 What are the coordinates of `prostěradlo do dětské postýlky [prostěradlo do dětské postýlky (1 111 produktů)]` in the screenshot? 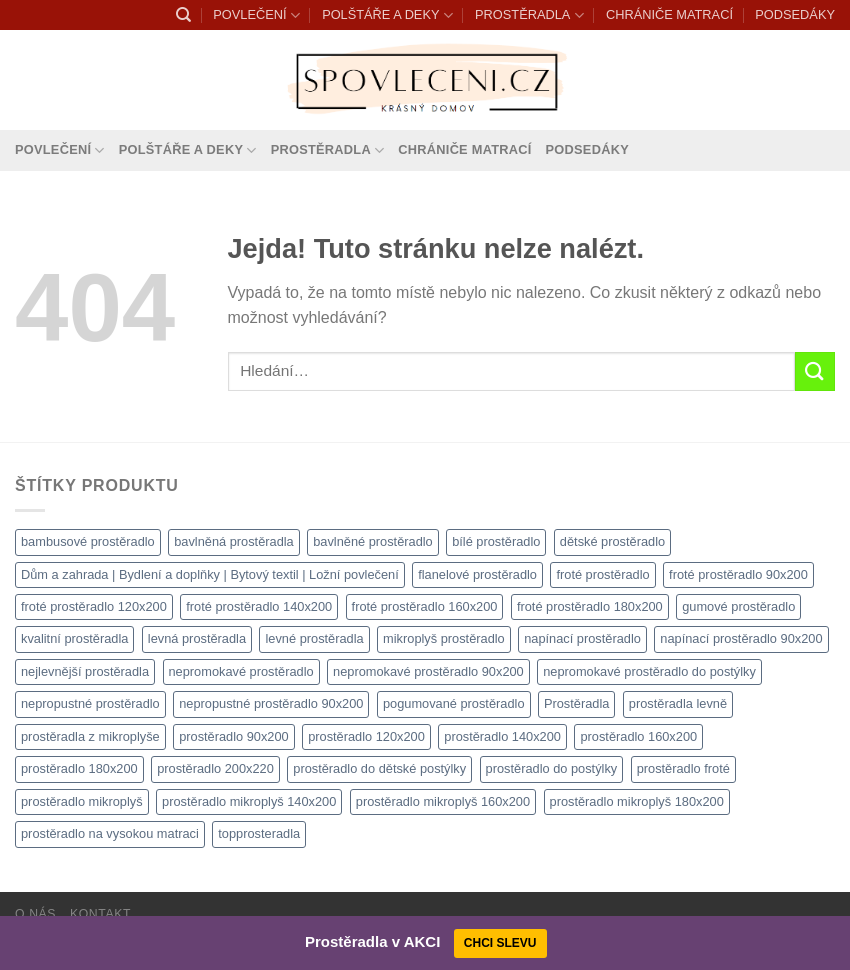 It's located at (379, 768).